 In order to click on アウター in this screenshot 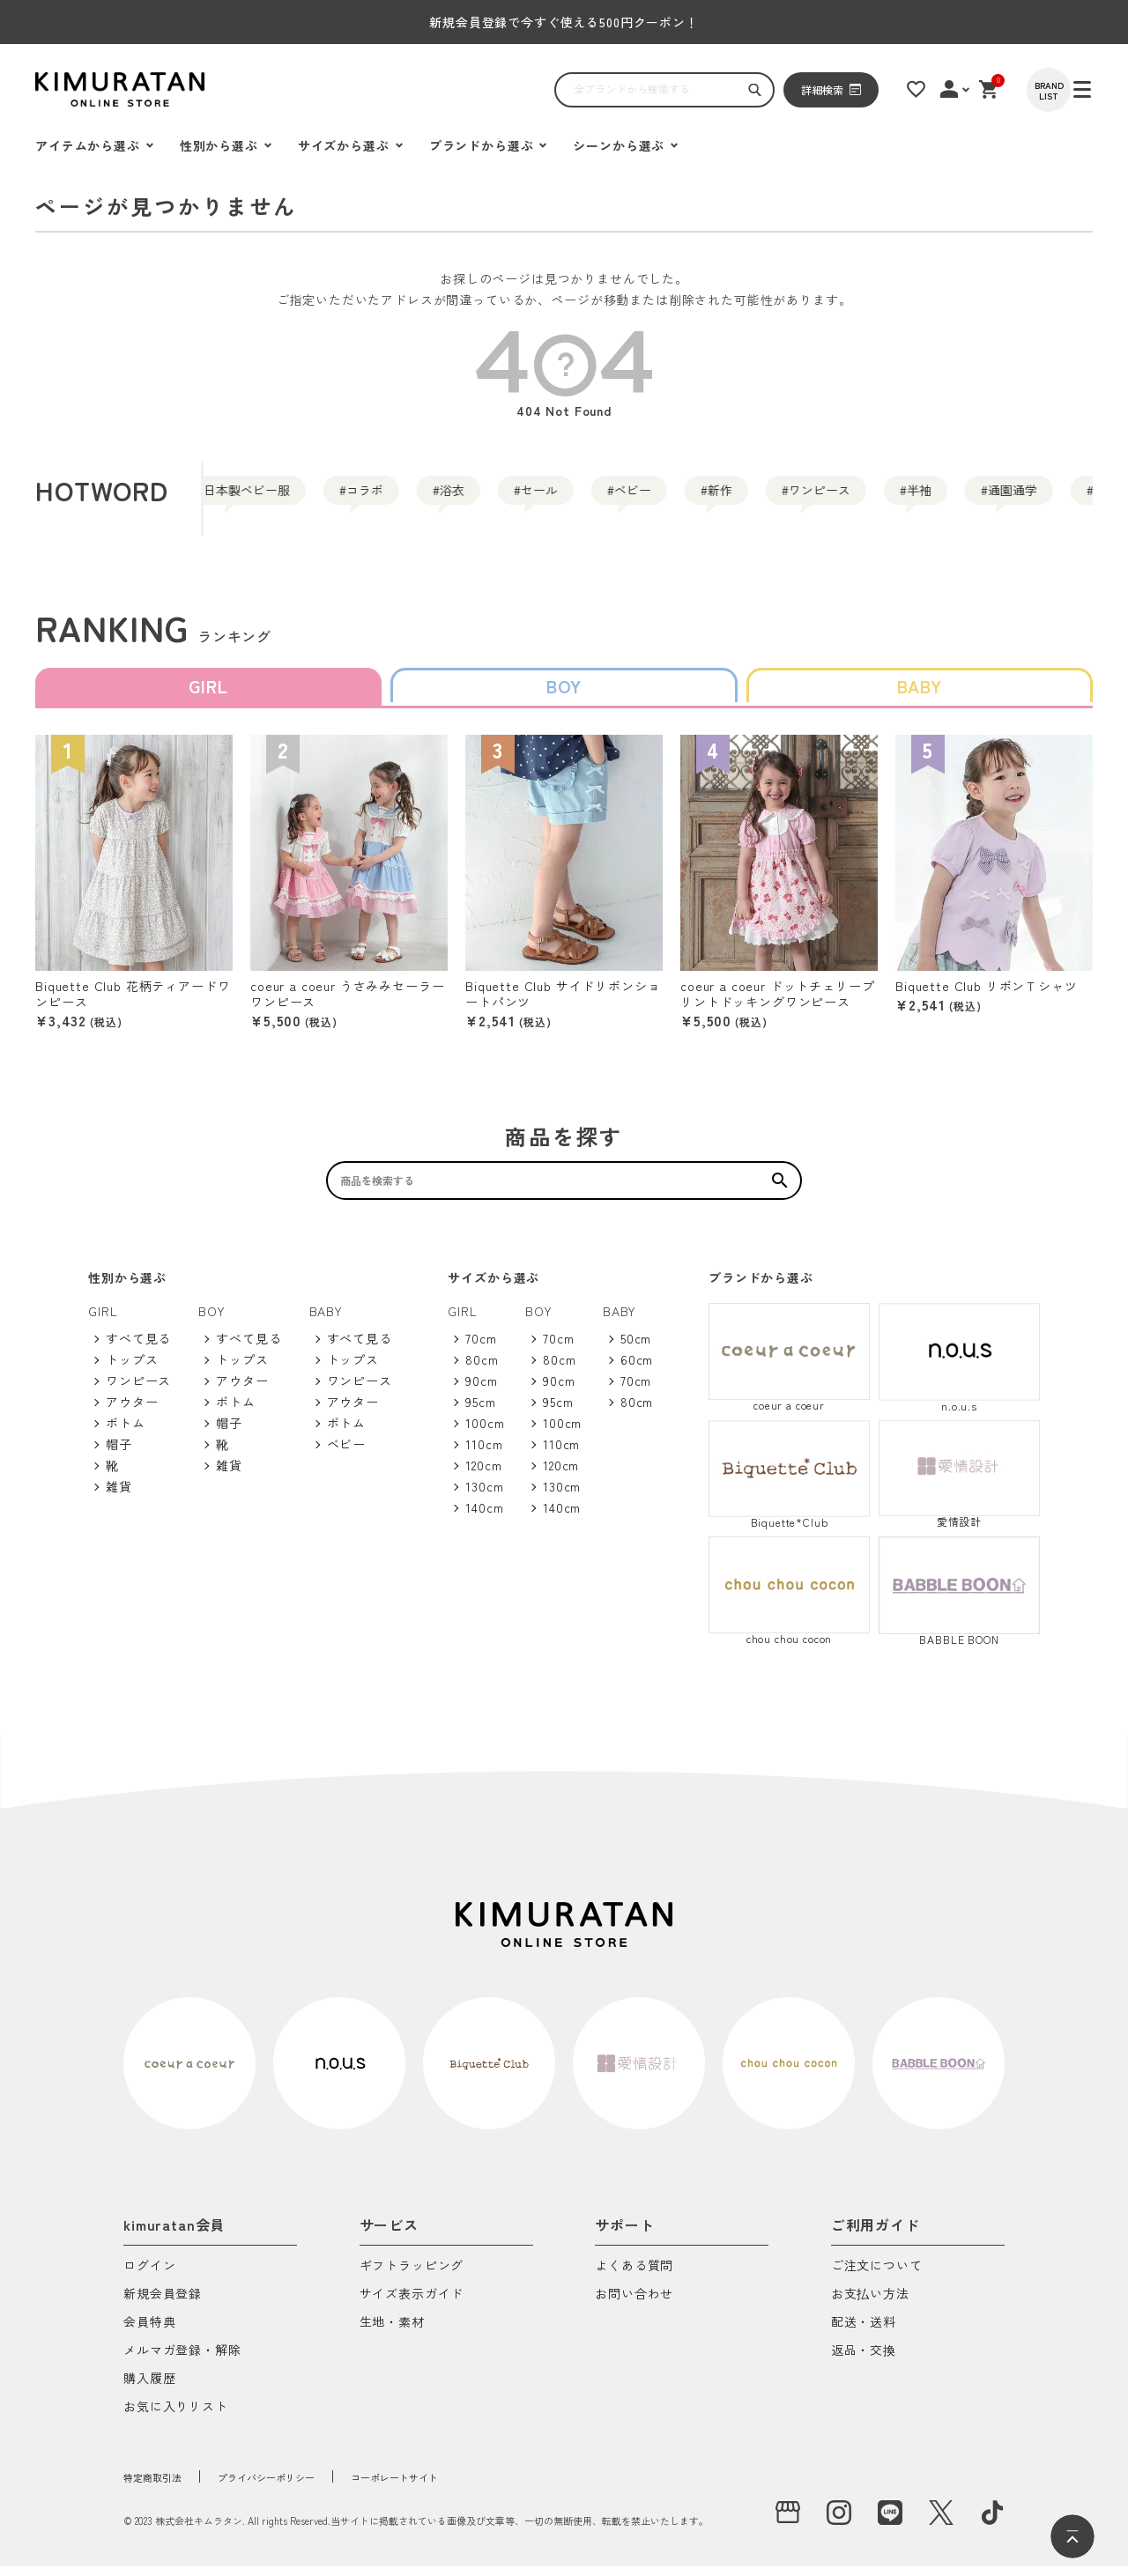, I will do `click(132, 1411)`.